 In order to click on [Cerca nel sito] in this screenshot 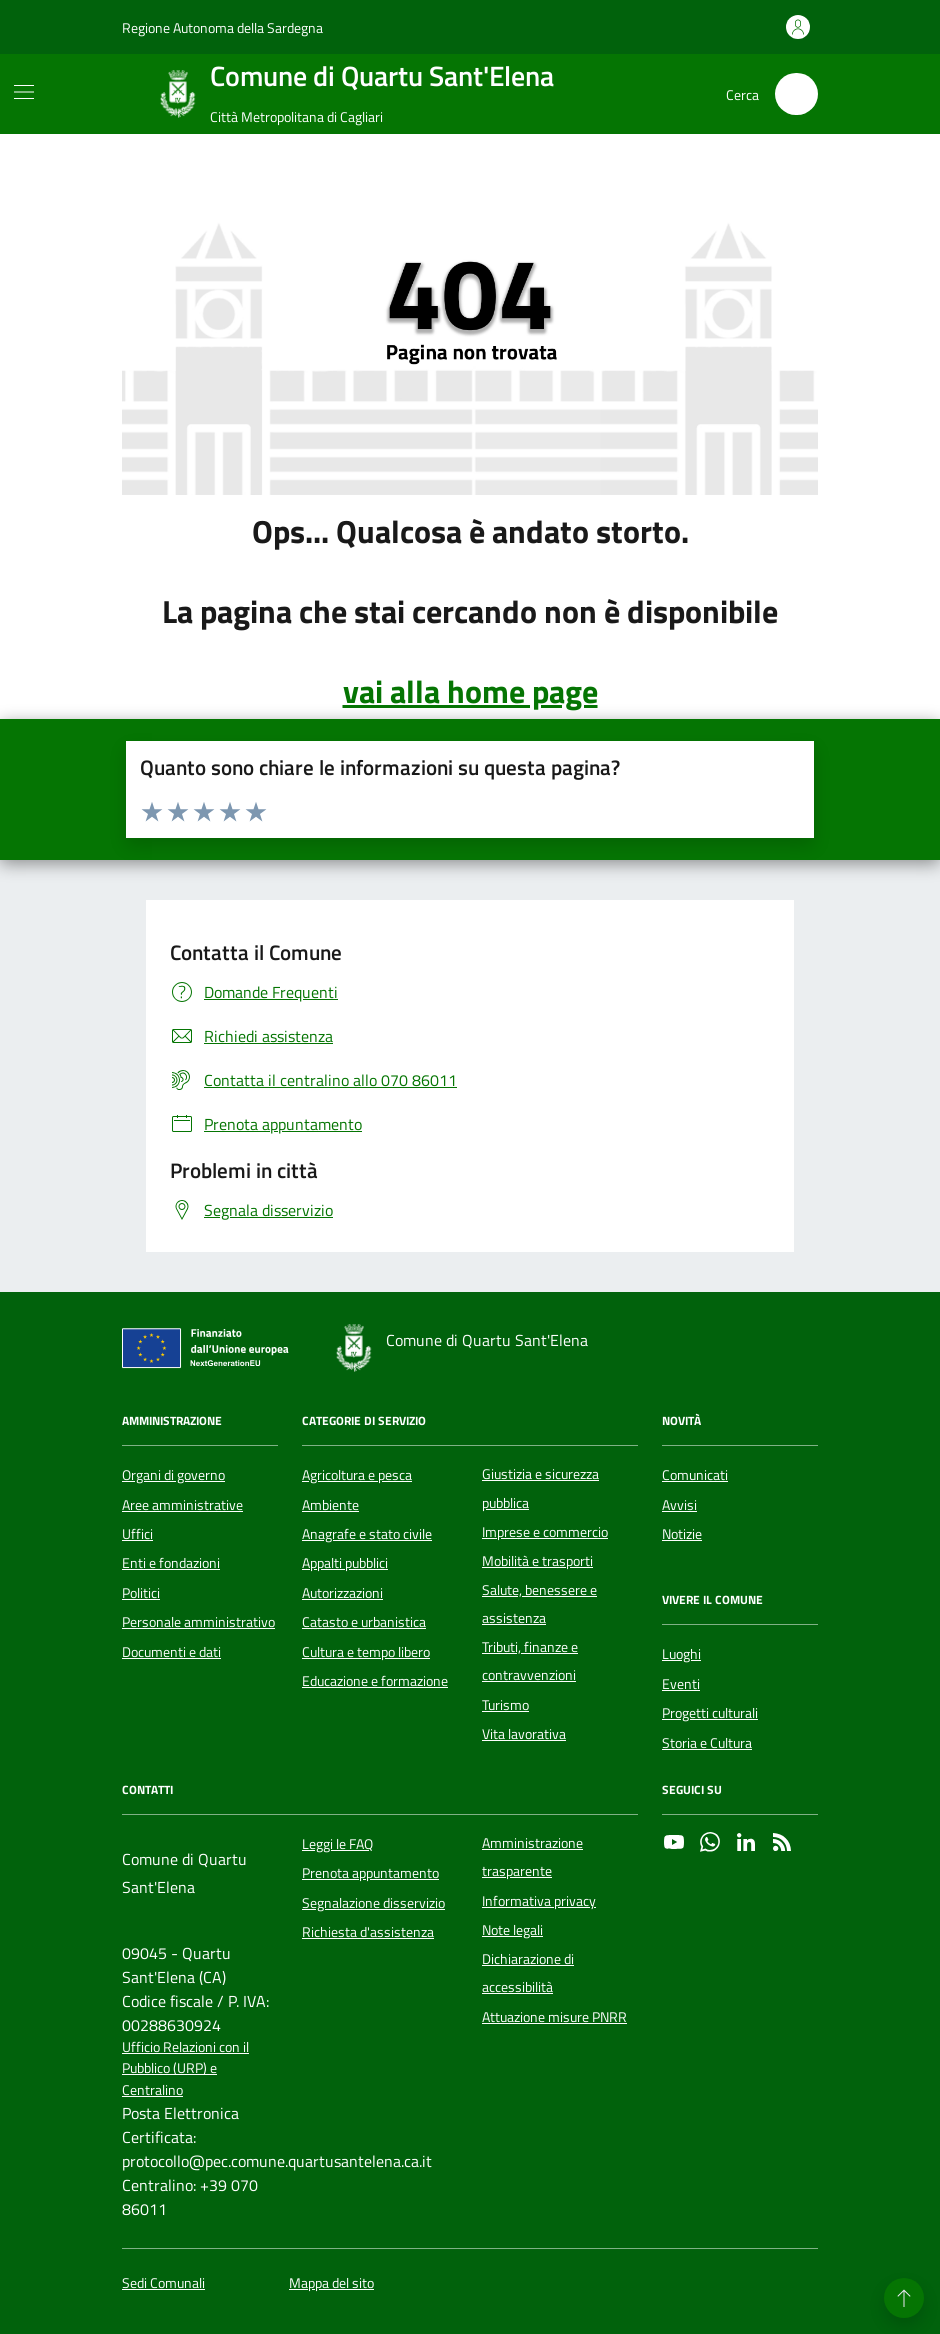, I will do `click(796, 94)`.